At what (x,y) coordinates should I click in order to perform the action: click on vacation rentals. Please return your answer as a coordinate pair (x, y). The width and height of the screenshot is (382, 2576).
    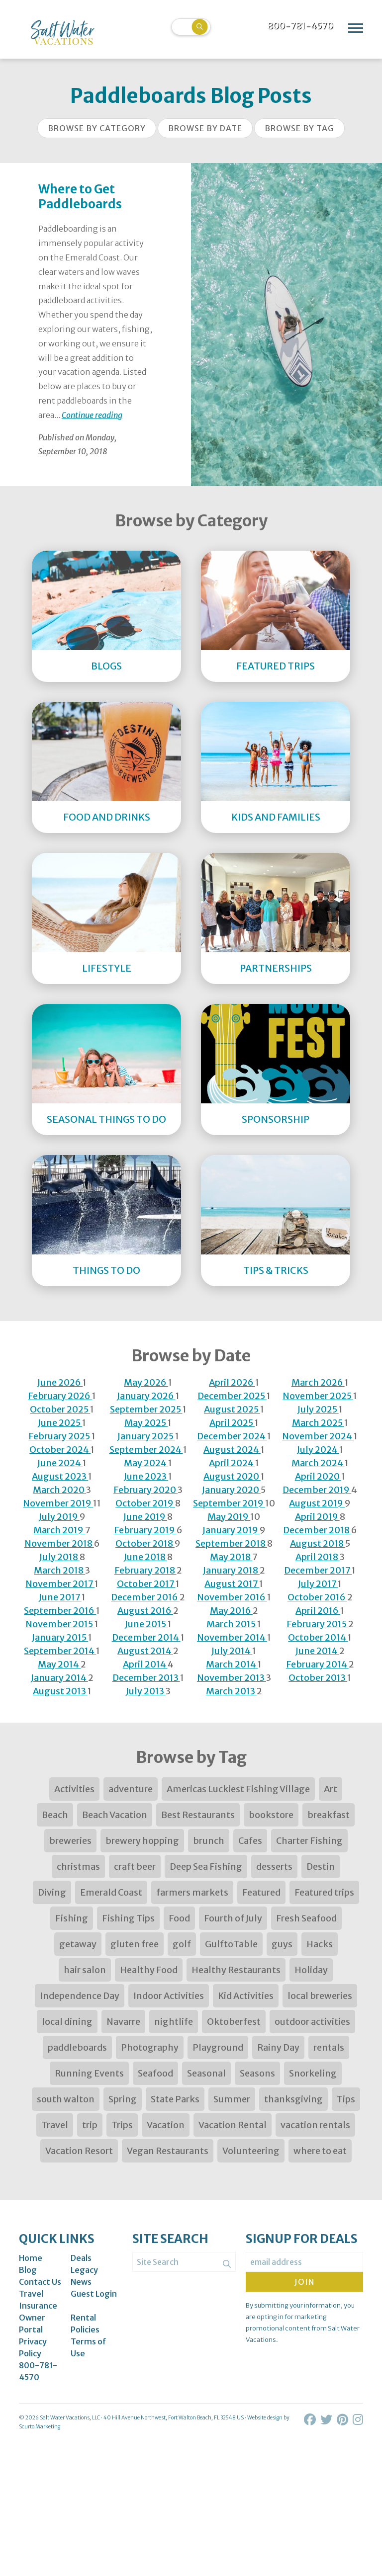
    Looking at the image, I should click on (315, 2125).